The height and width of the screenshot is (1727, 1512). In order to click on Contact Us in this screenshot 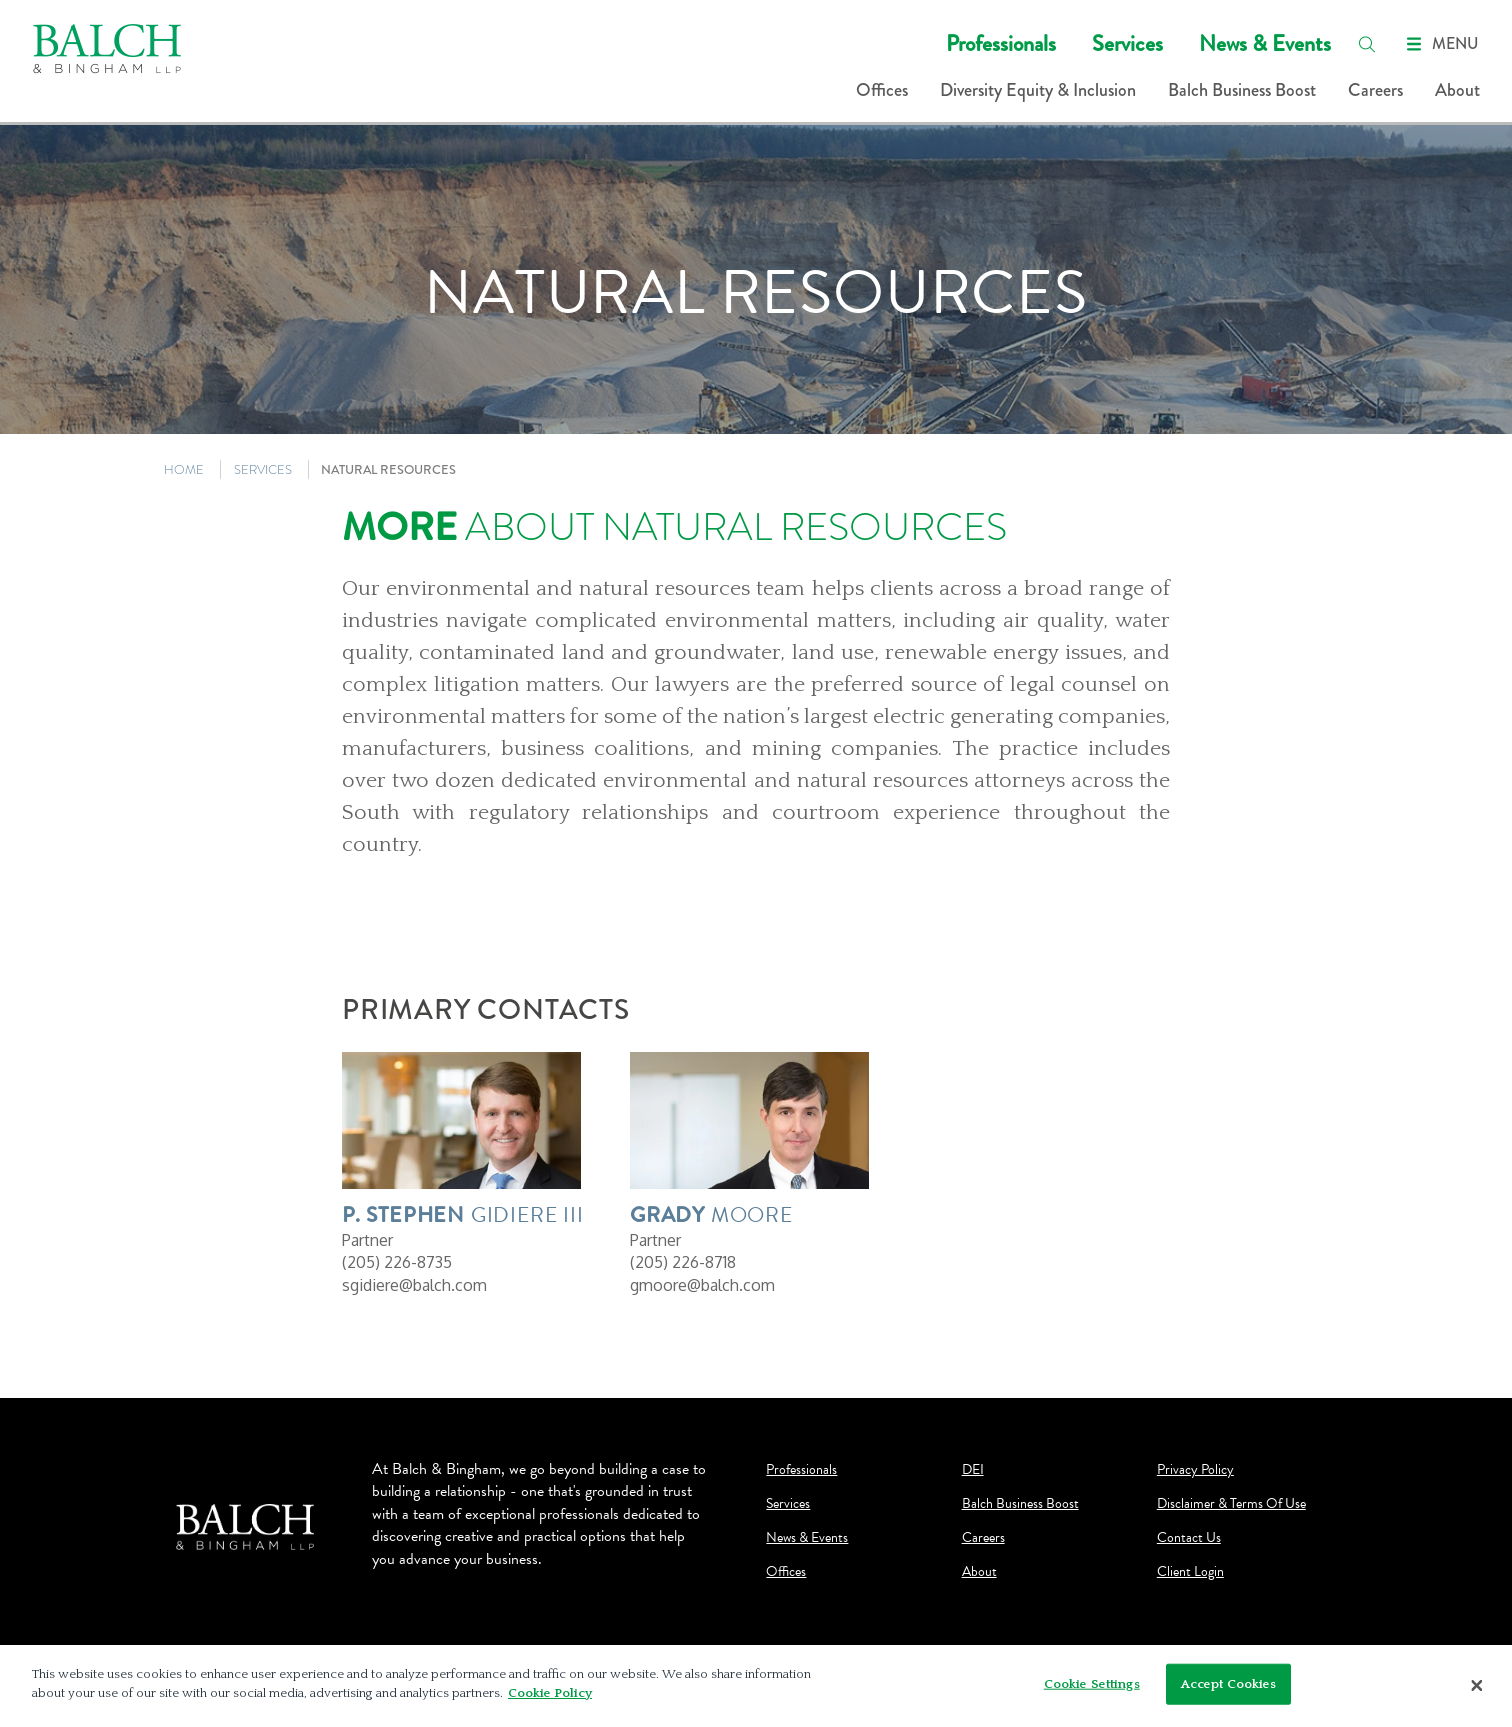, I will do `click(1189, 1538)`.